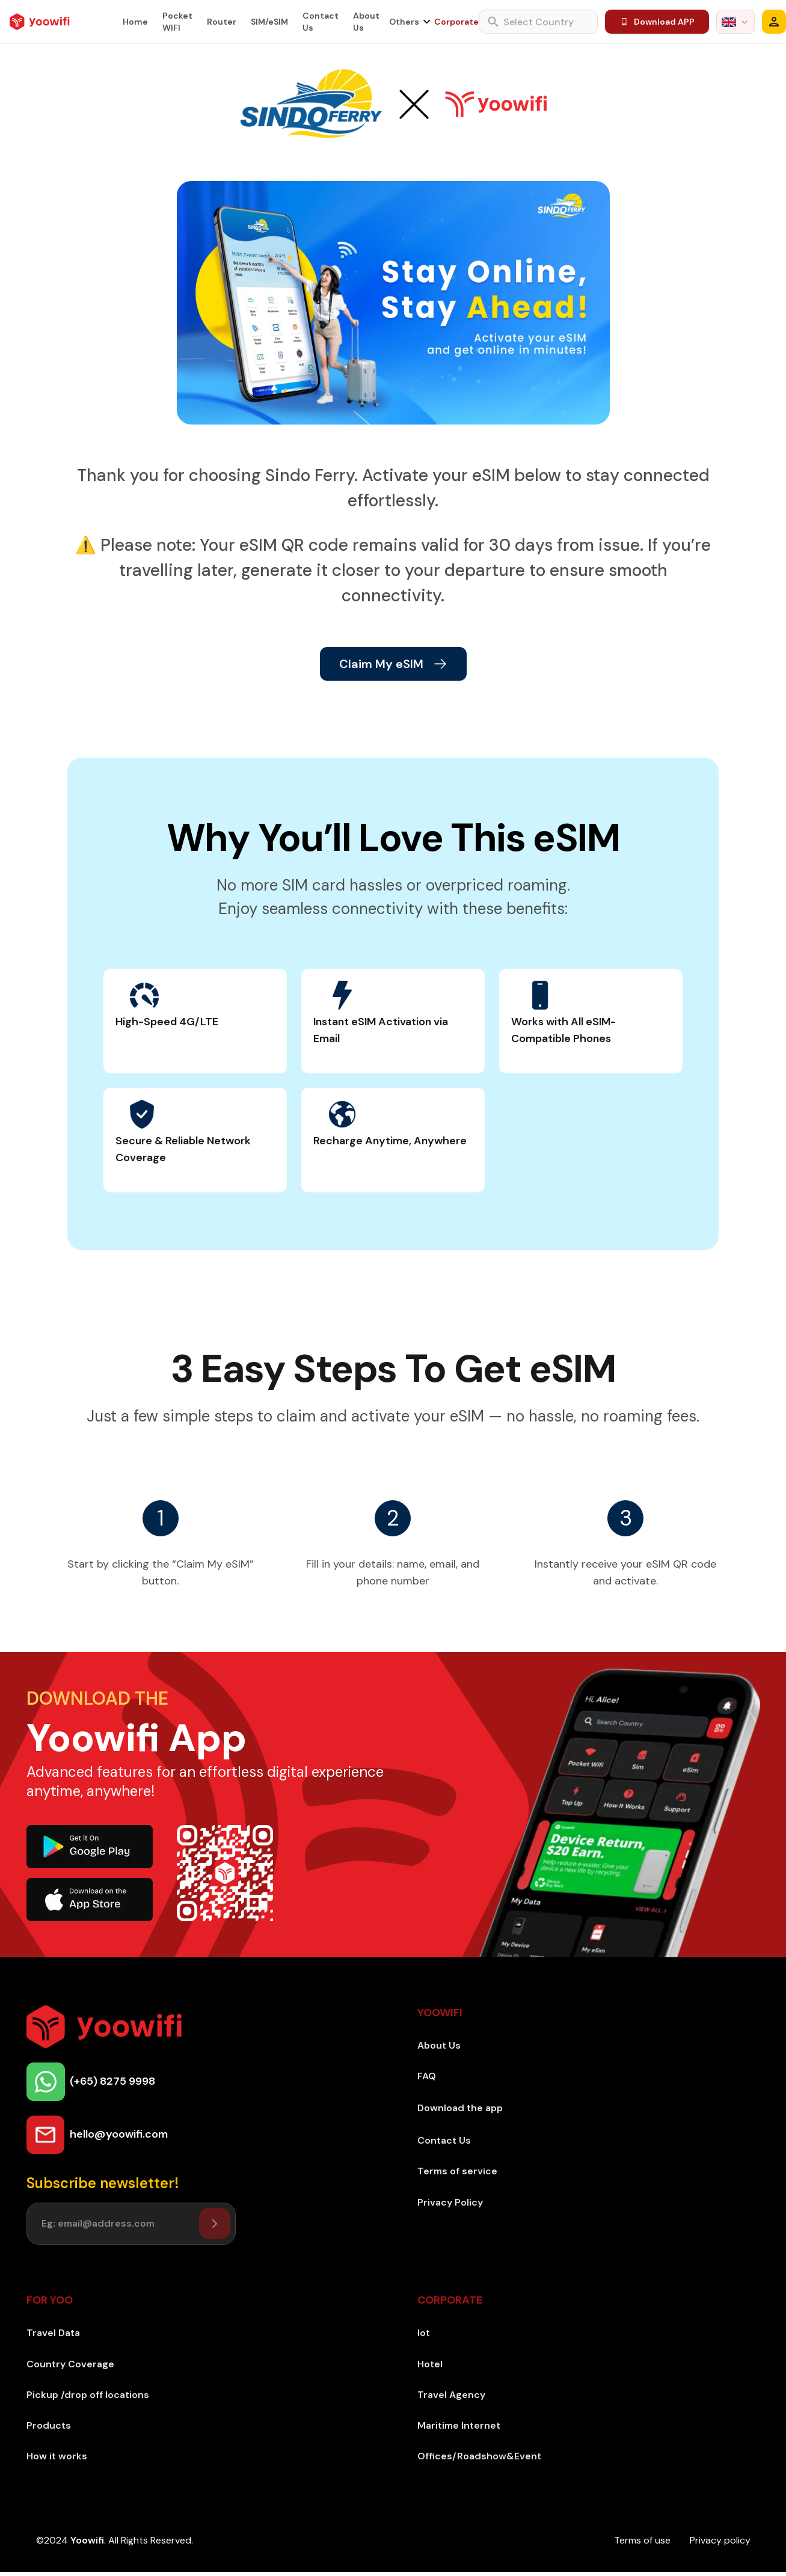  Describe the element at coordinates (269, 21) in the screenshot. I see `SIM/eSIM` at that location.